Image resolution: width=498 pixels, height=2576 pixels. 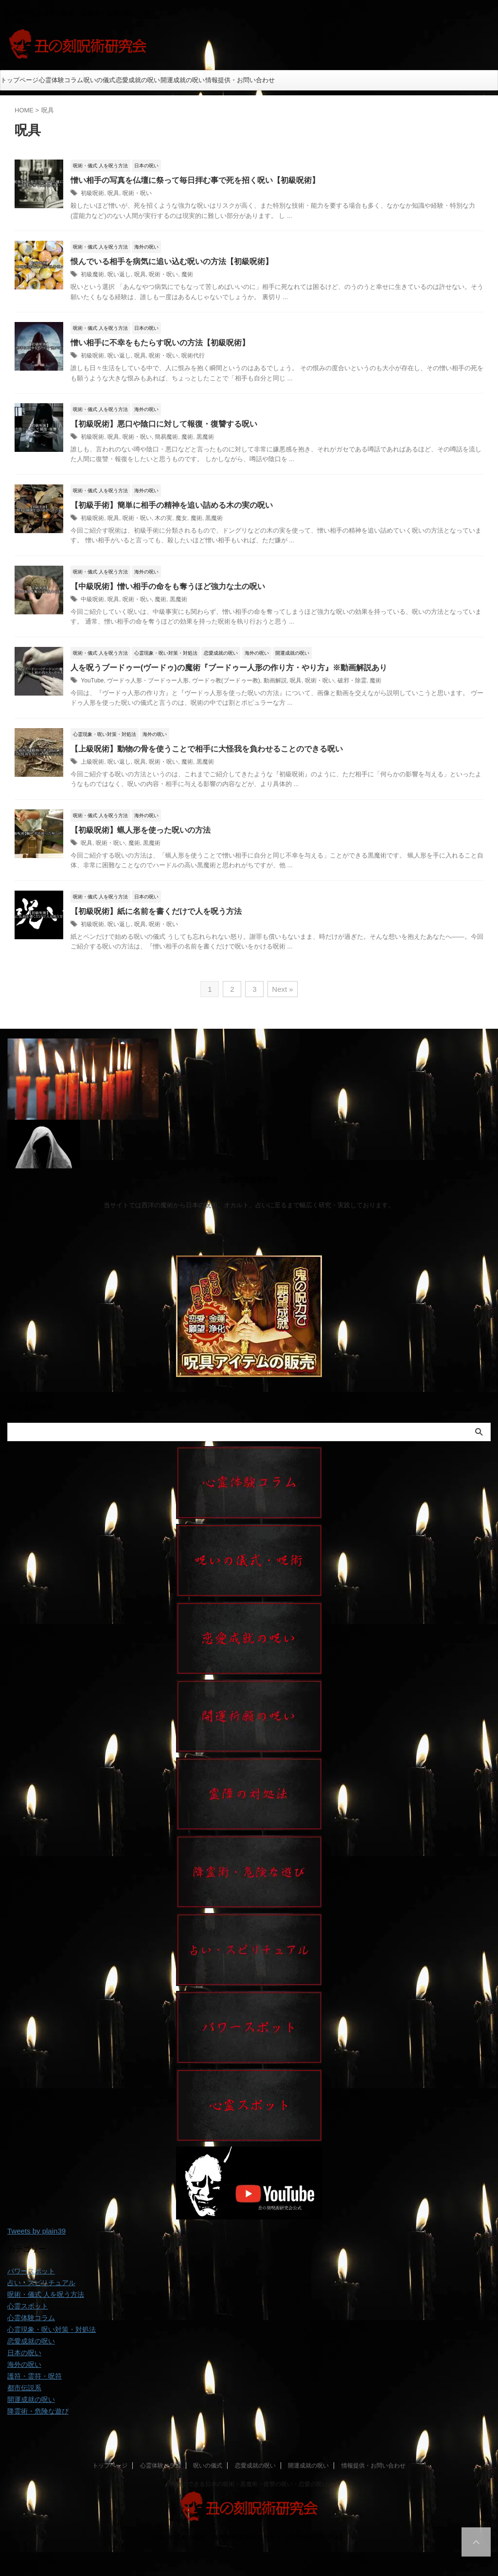 I want to click on 初級魔術, so click(x=92, y=274).